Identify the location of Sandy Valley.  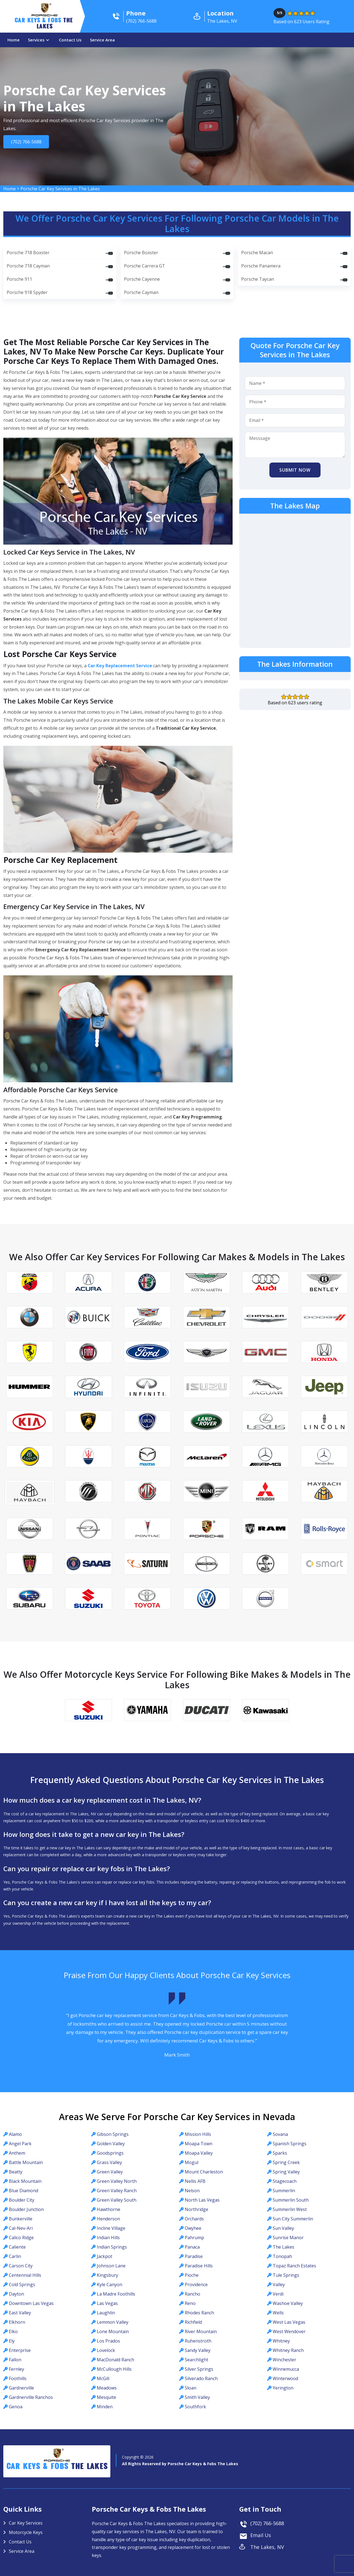
(197, 2350).